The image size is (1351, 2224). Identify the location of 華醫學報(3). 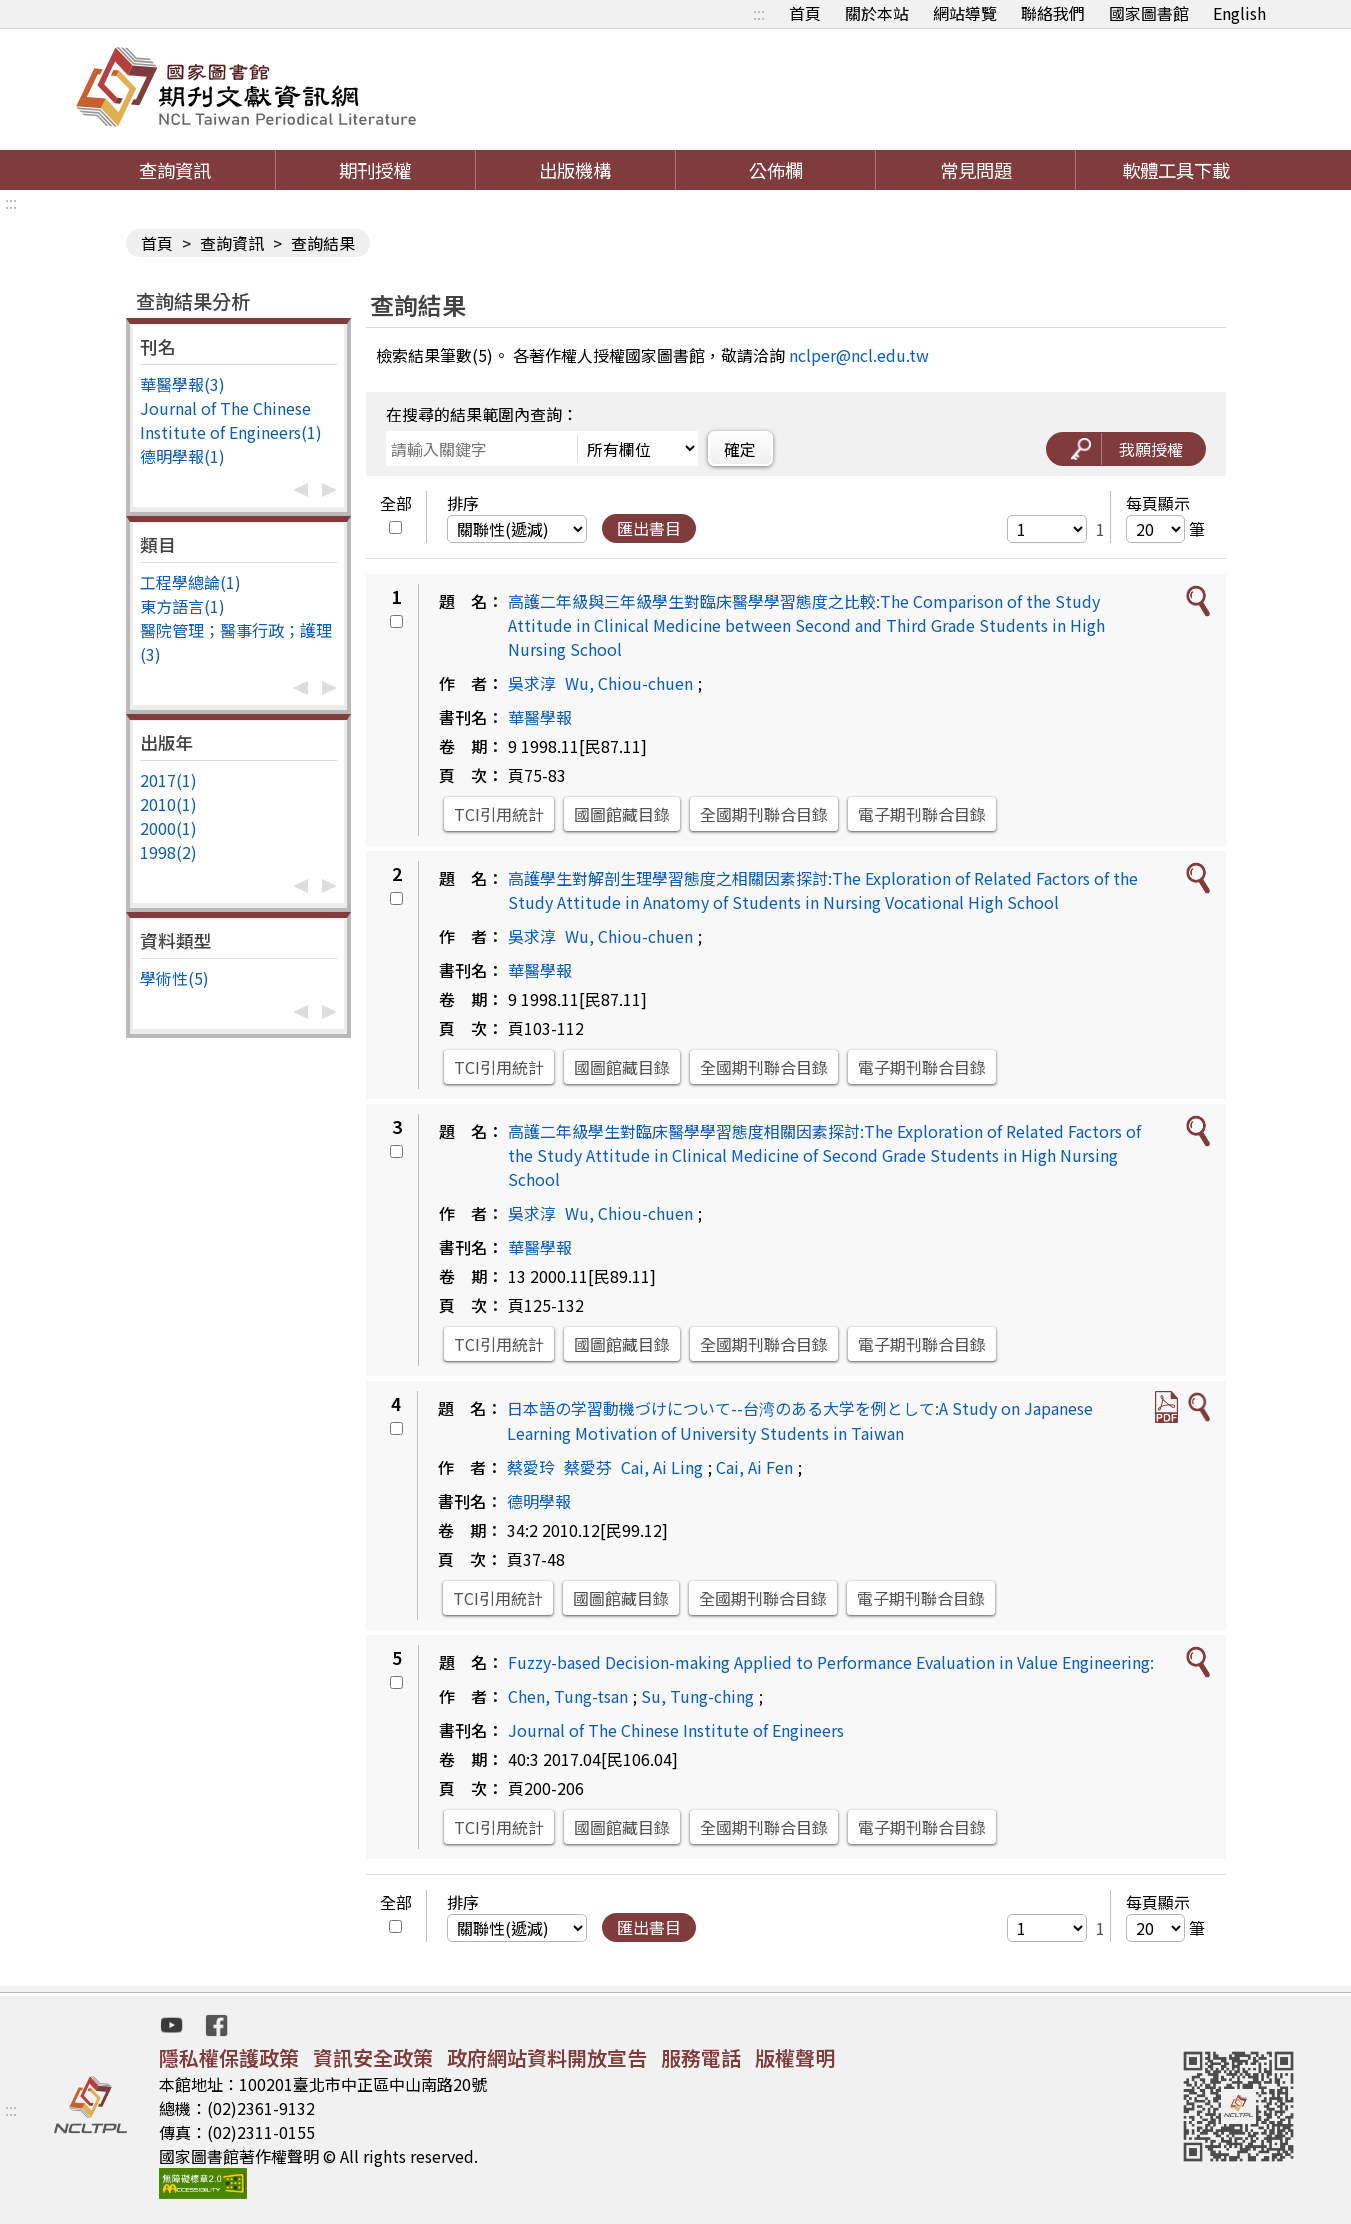
(182, 384).